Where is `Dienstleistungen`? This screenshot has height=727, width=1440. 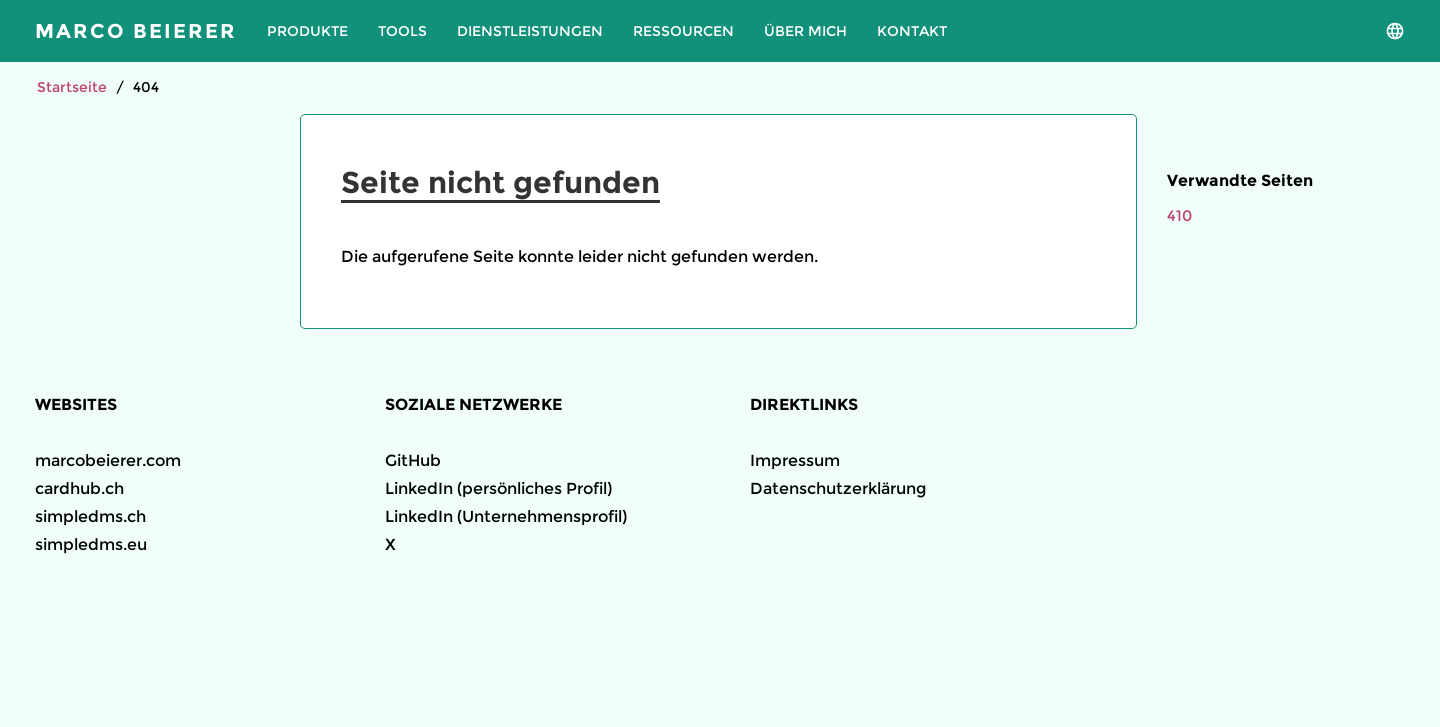
Dienstleistungen is located at coordinates (530, 31).